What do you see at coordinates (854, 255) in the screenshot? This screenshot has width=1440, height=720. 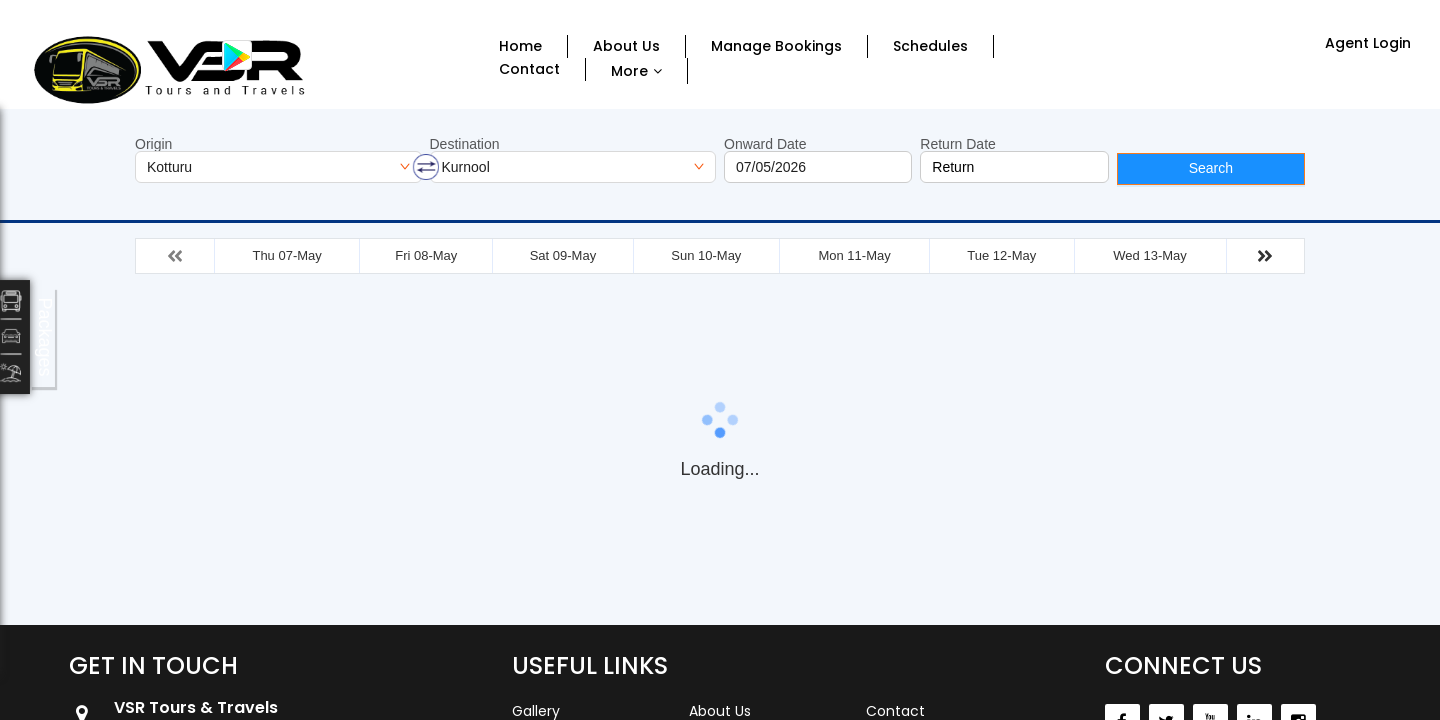 I see `Mon 11-May` at bounding box center [854, 255].